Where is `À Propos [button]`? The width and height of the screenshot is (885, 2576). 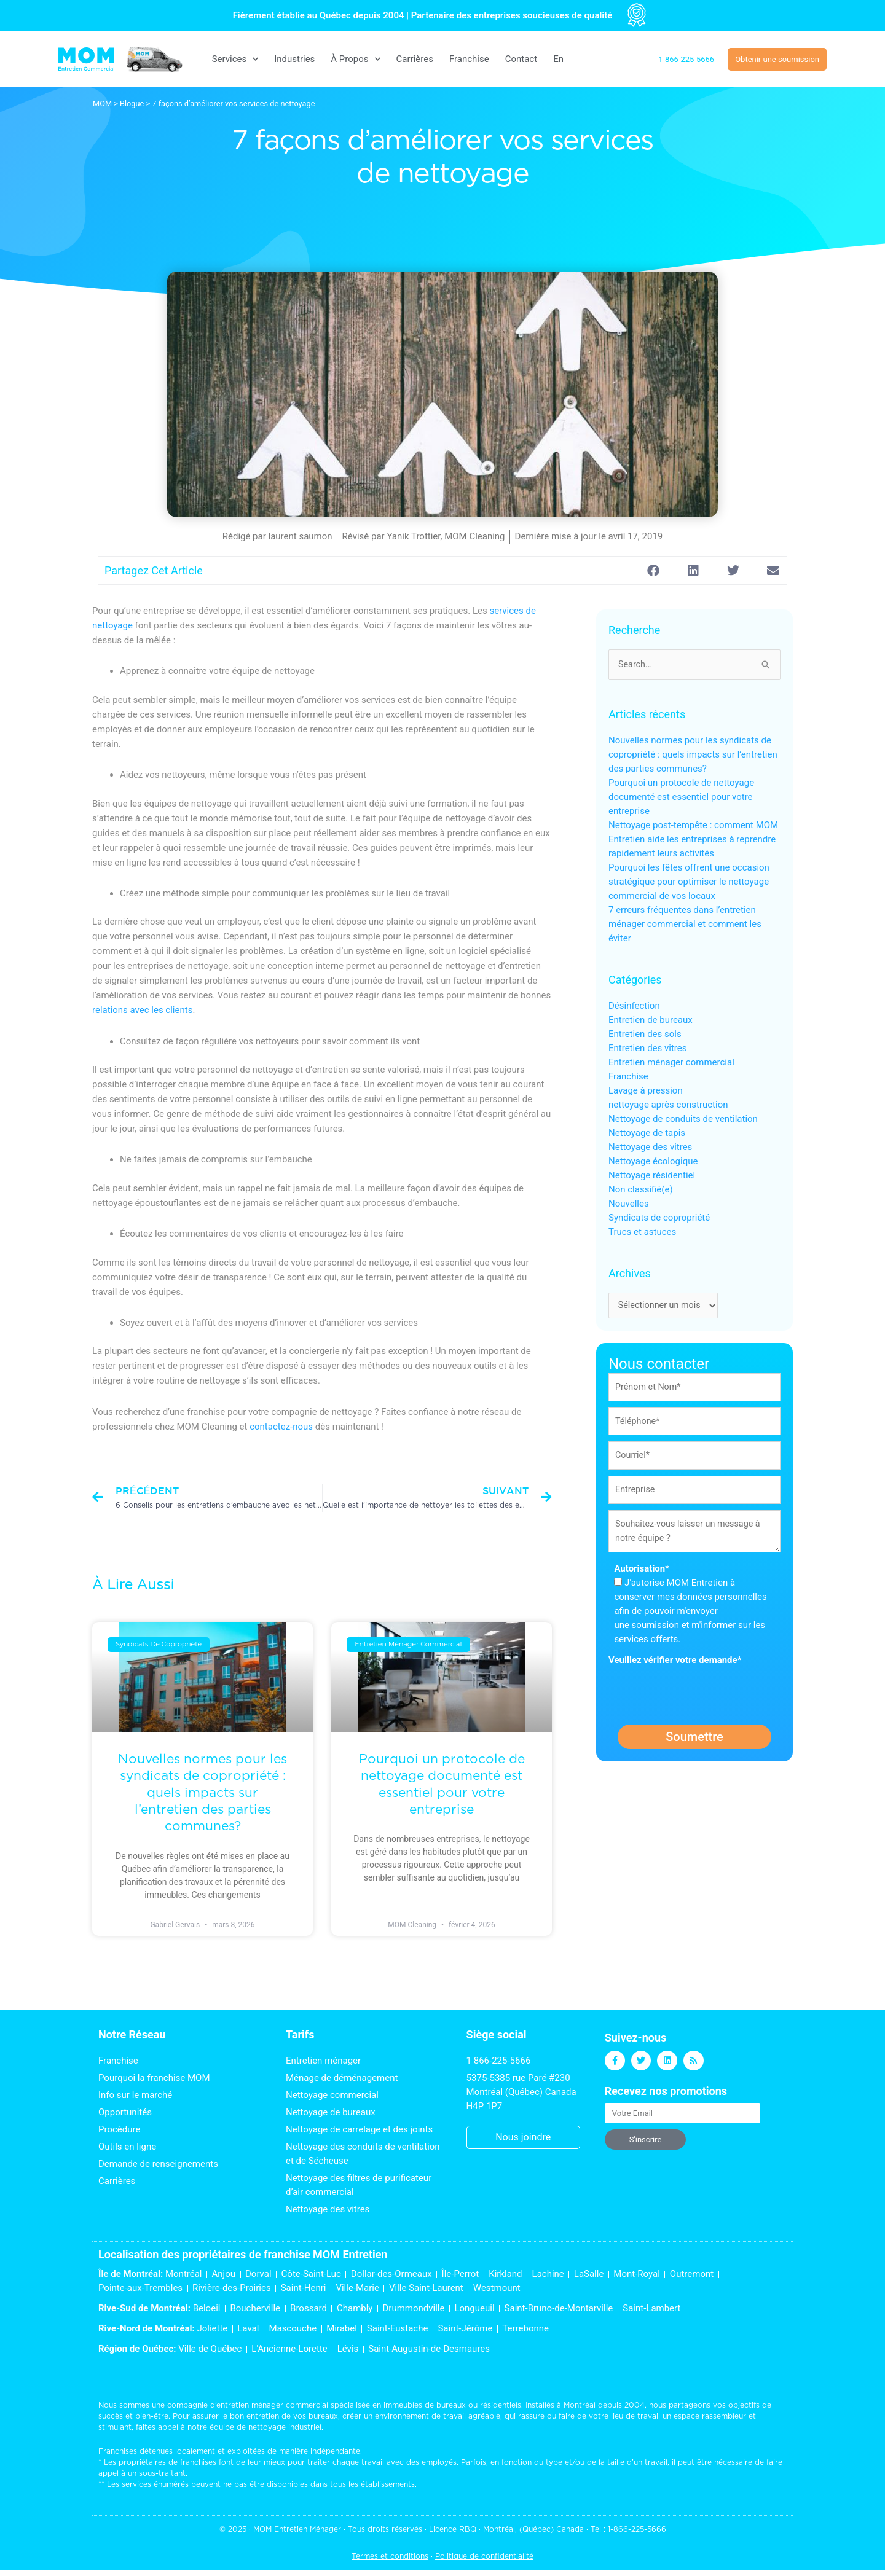 À Propos [button] is located at coordinates (355, 59).